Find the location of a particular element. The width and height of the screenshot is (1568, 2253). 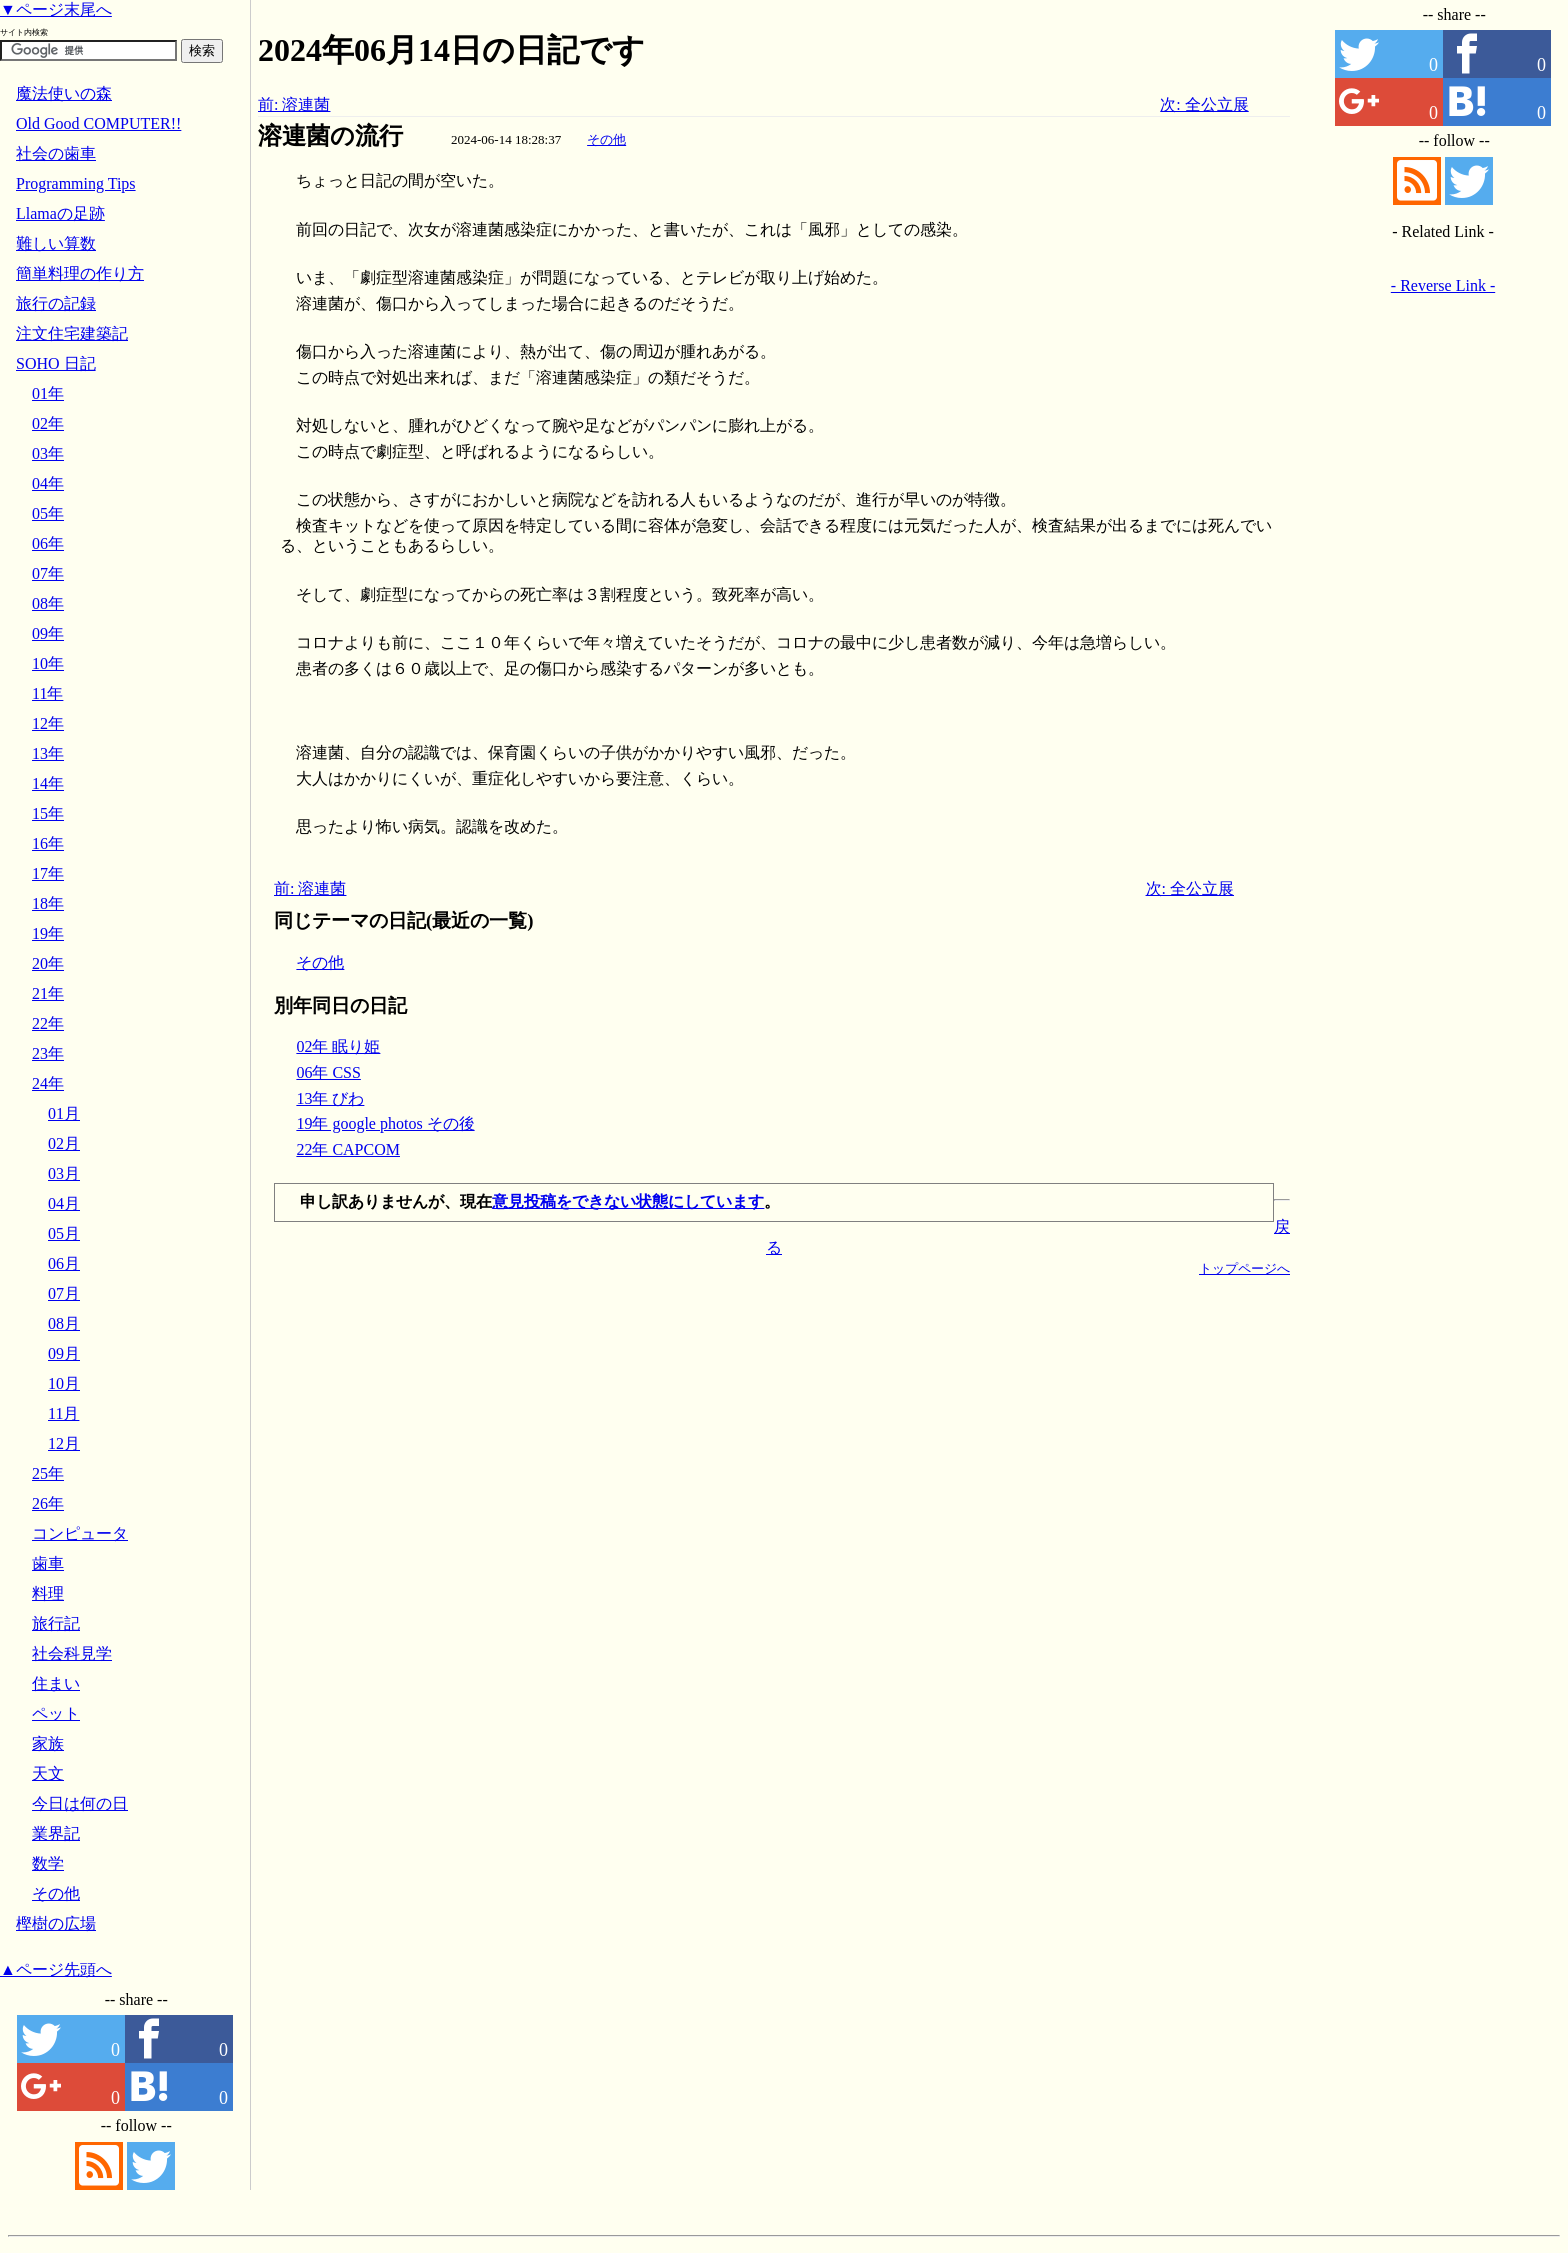

07年 is located at coordinates (48, 573).